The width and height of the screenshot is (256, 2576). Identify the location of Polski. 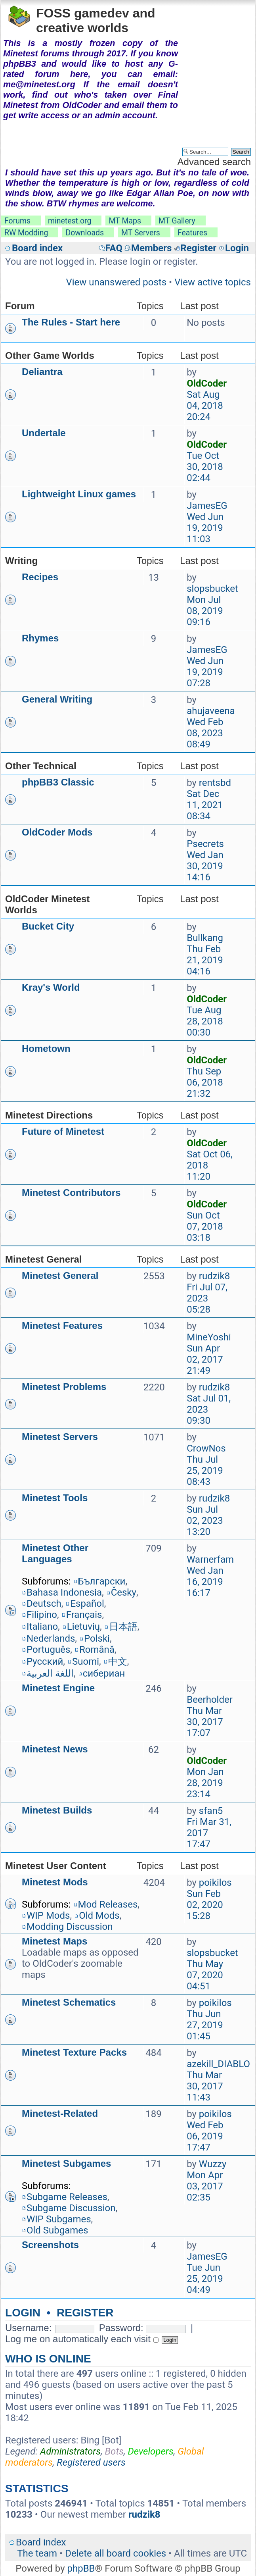
(97, 1638).